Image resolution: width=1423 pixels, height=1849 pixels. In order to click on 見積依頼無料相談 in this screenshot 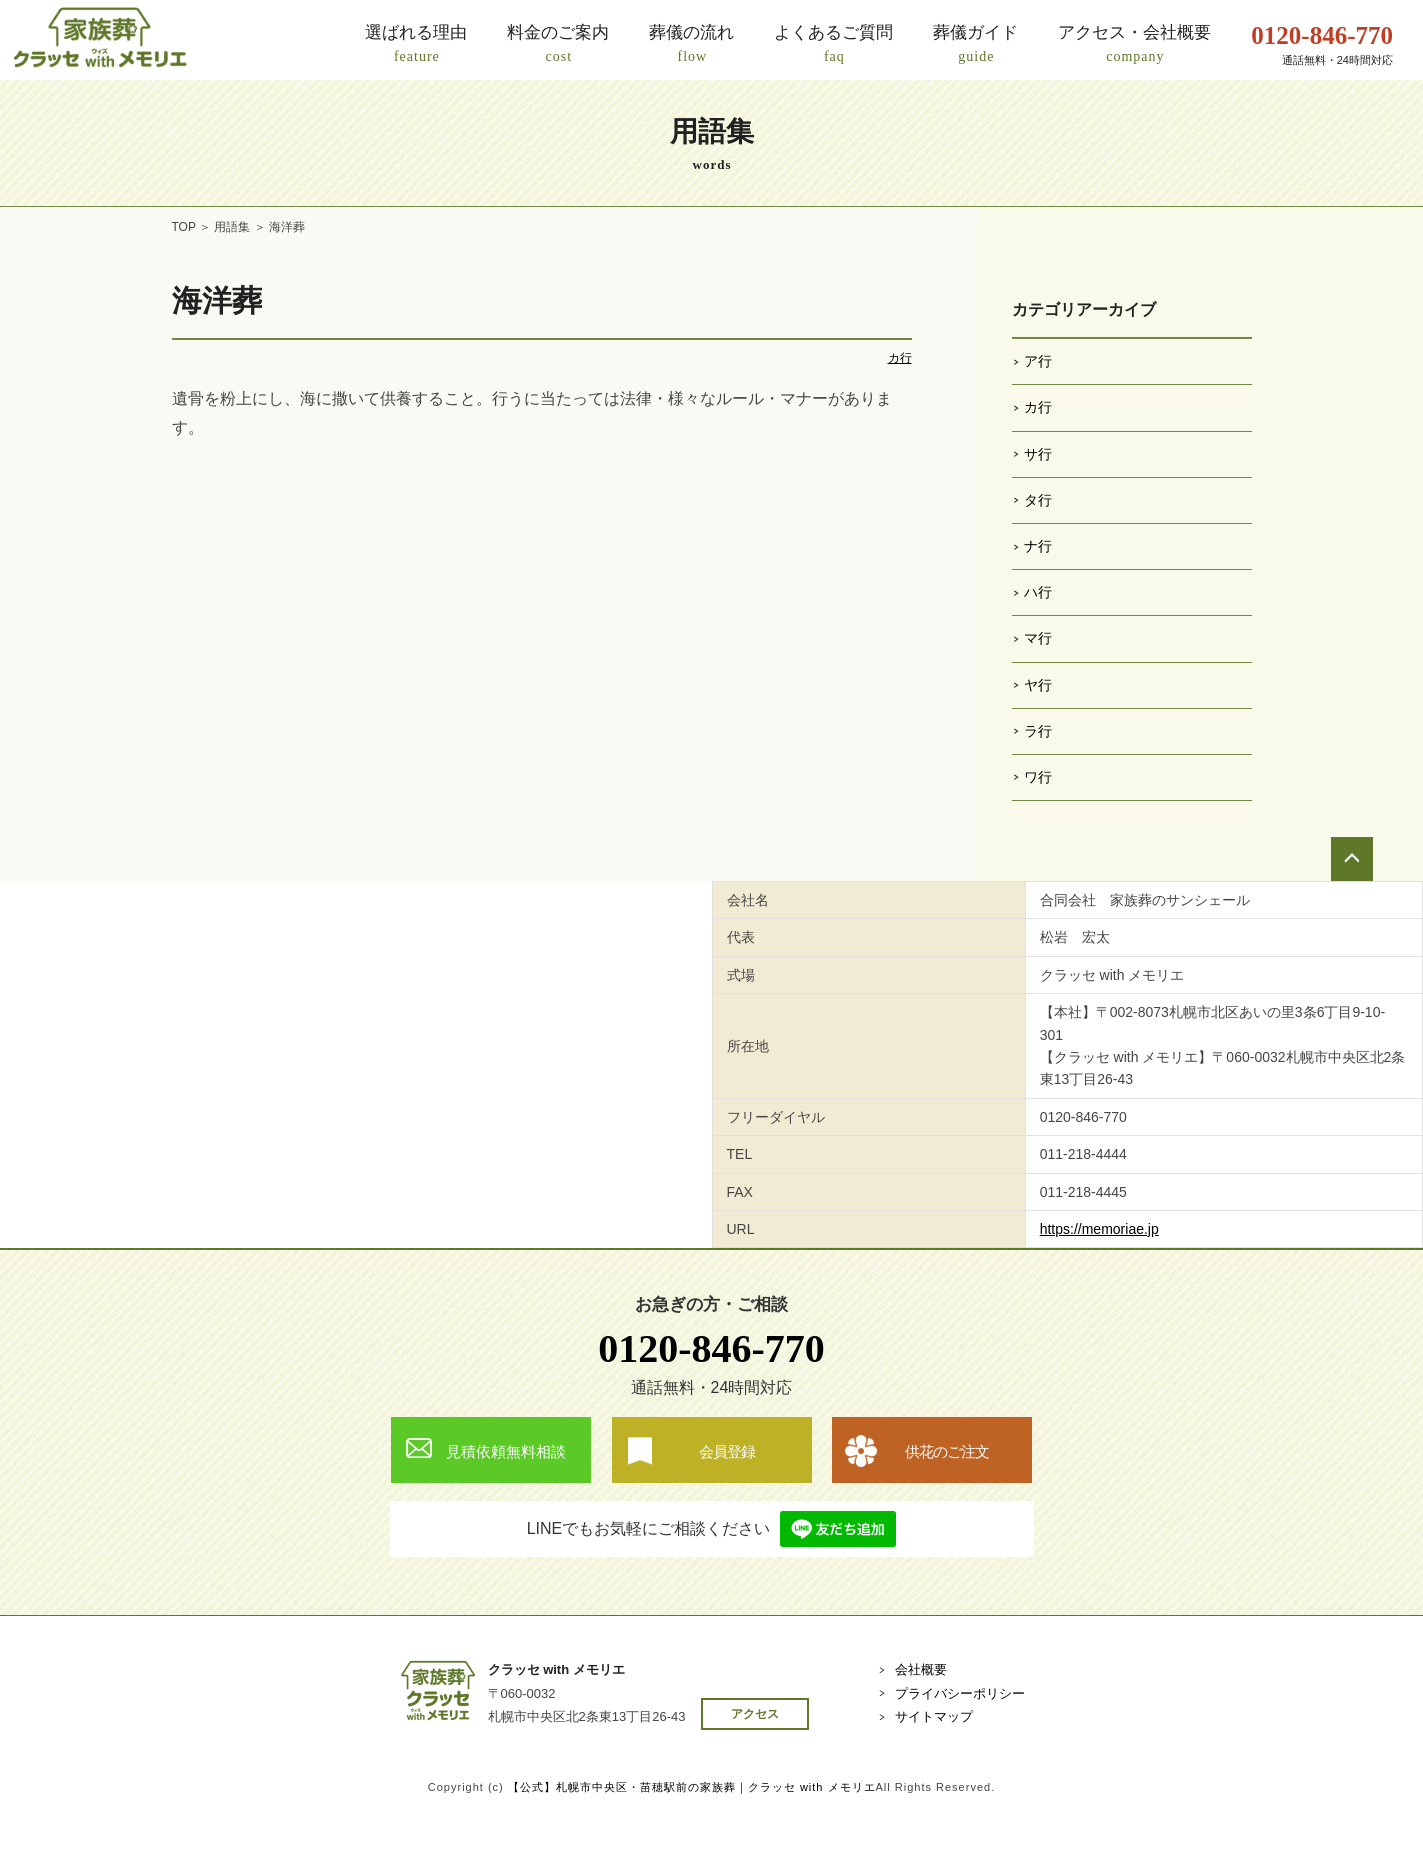, I will do `click(506, 1451)`.